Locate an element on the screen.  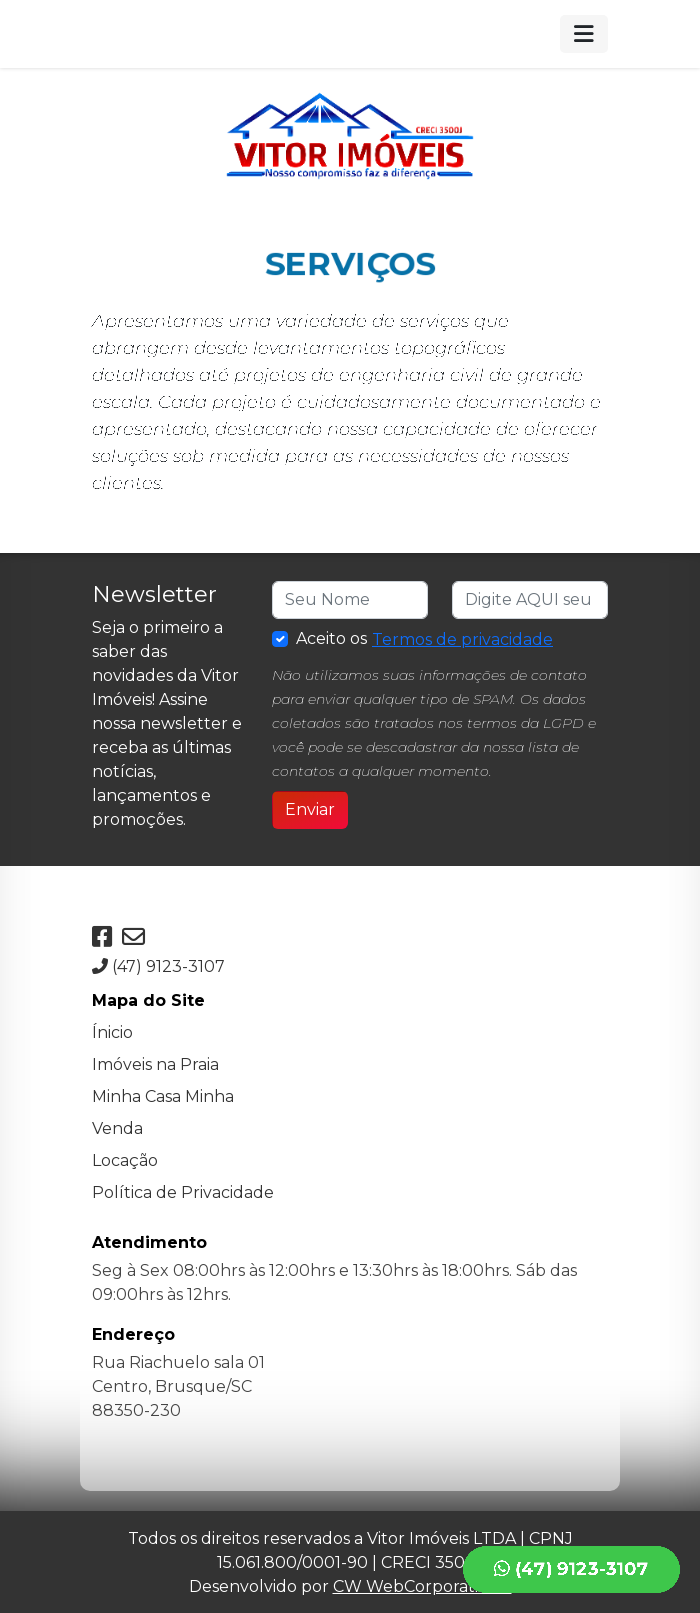
Termos de privacidade is located at coordinates (462, 639).